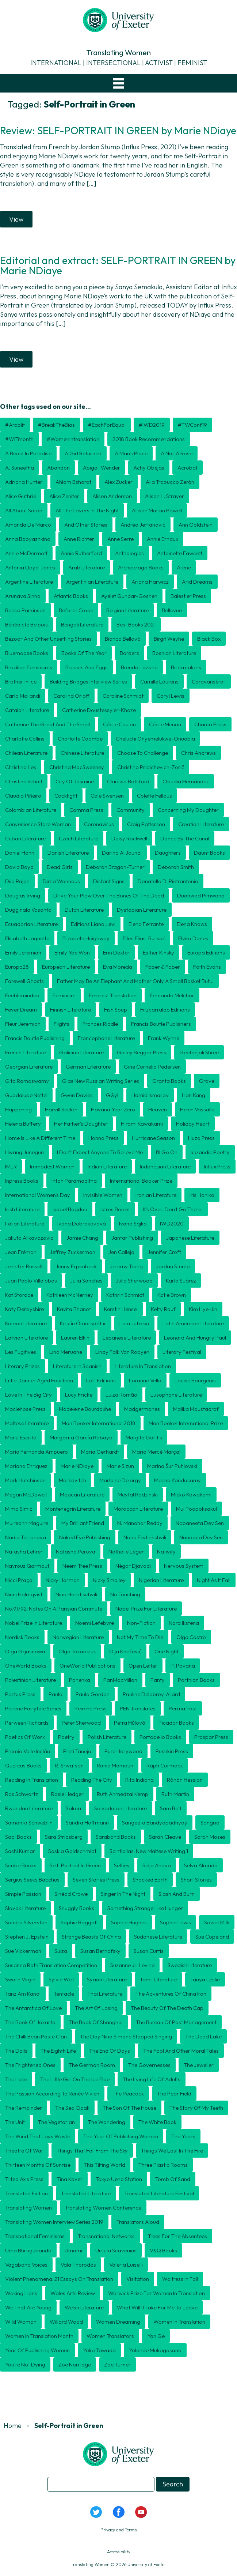  I want to click on Sophie Baggott, so click(79, 1922).